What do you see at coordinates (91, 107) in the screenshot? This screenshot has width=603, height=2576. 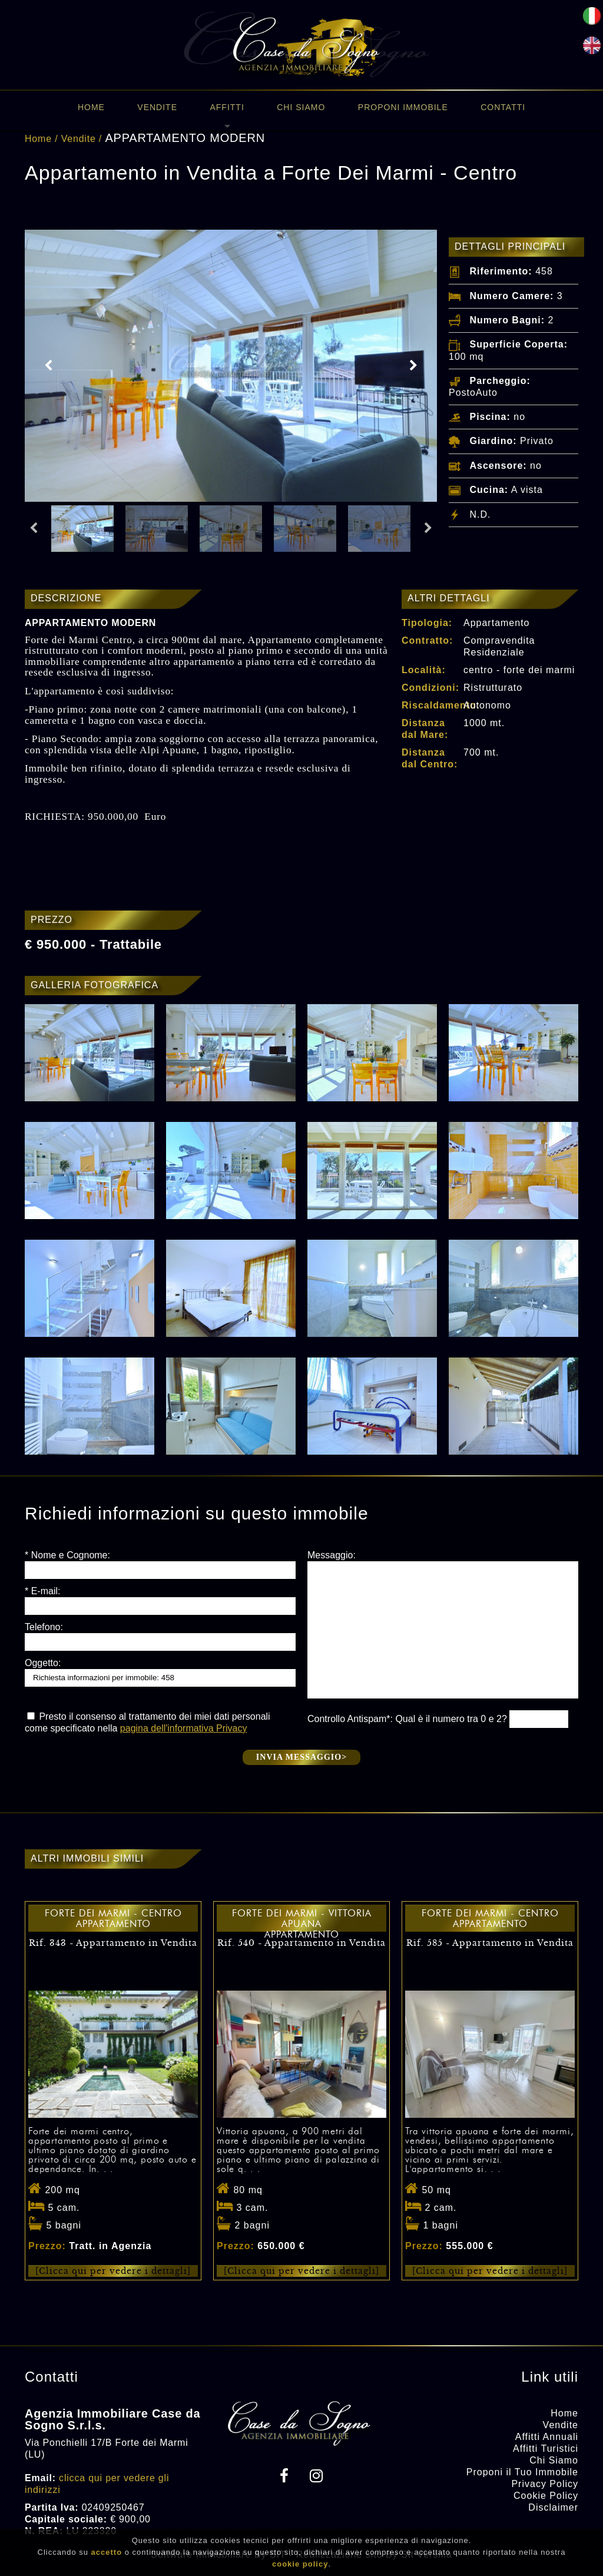 I see `Home` at bounding box center [91, 107].